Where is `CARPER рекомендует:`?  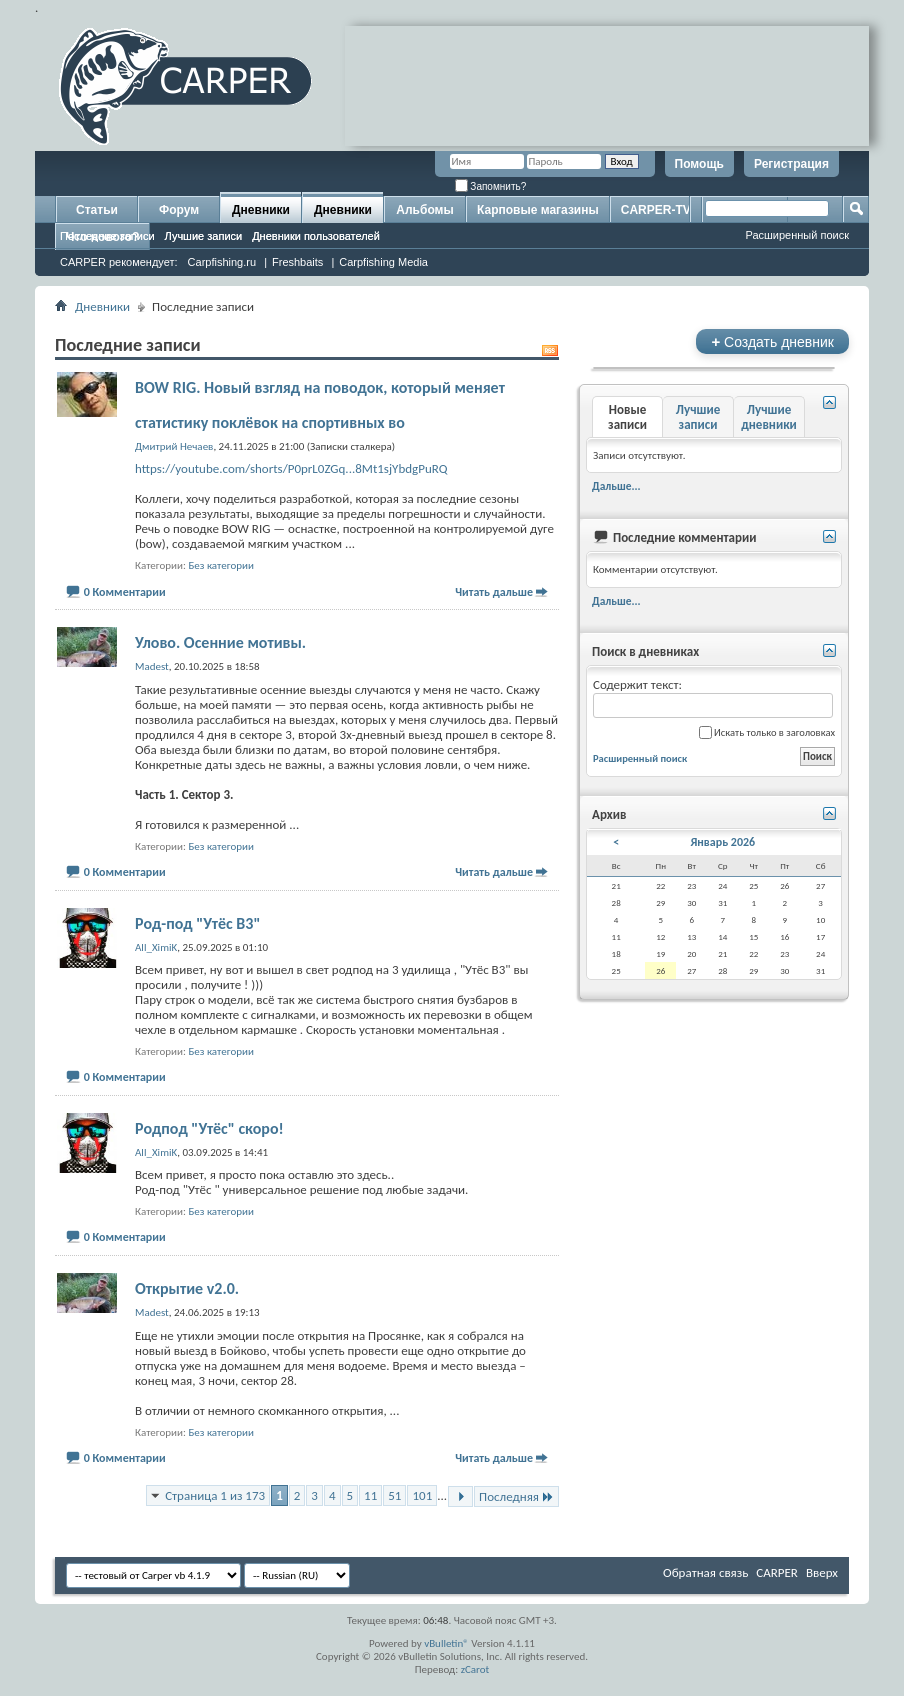
CARPER рекомендует: is located at coordinates (119, 262).